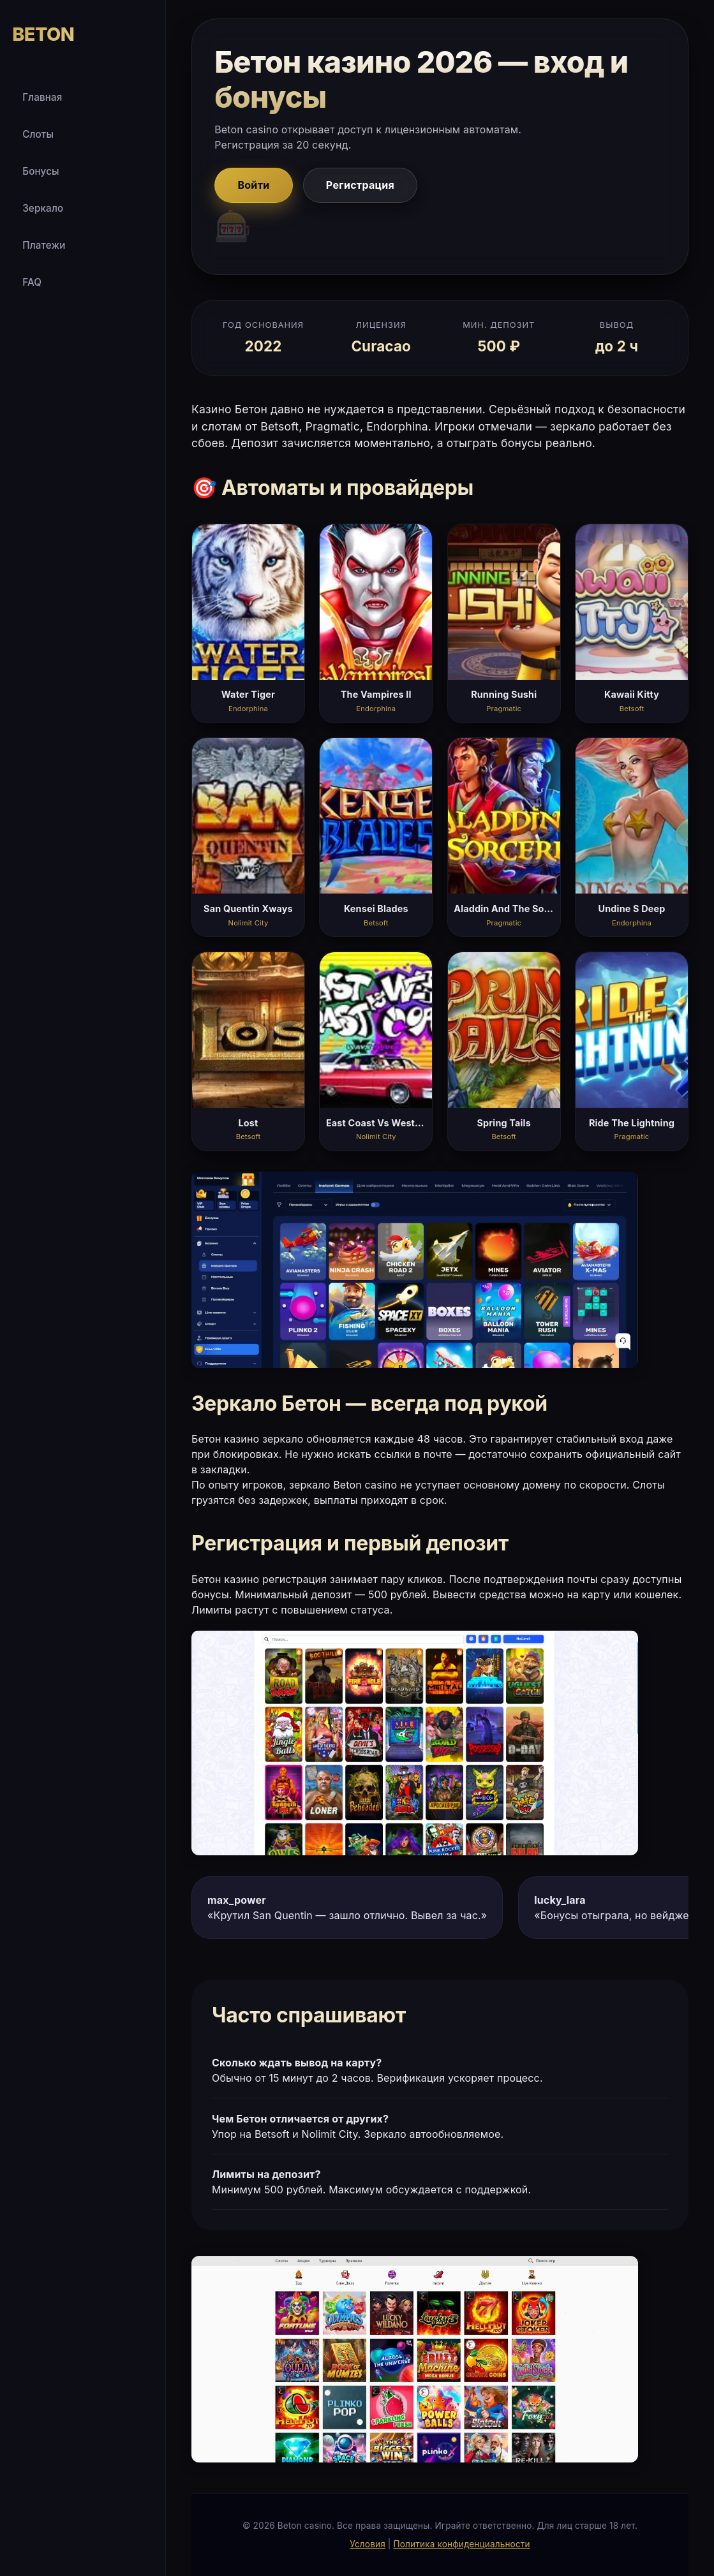 This screenshot has width=714, height=2576. What do you see at coordinates (43, 245) in the screenshot?
I see `Платежи` at bounding box center [43, 245].